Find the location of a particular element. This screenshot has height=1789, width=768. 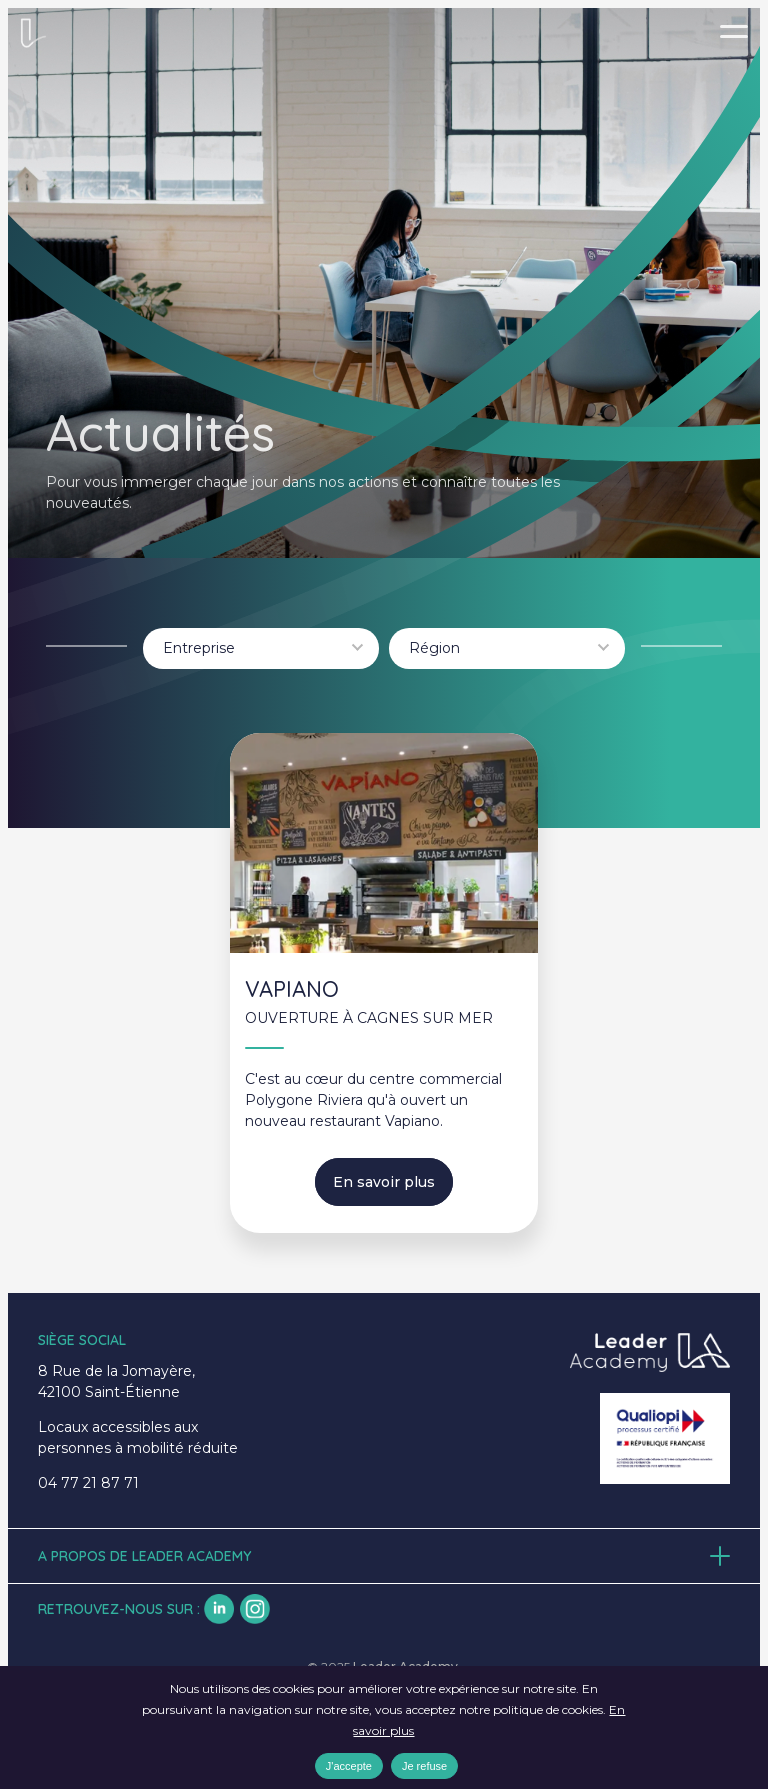

insta is located at coordinates (255, 1609).